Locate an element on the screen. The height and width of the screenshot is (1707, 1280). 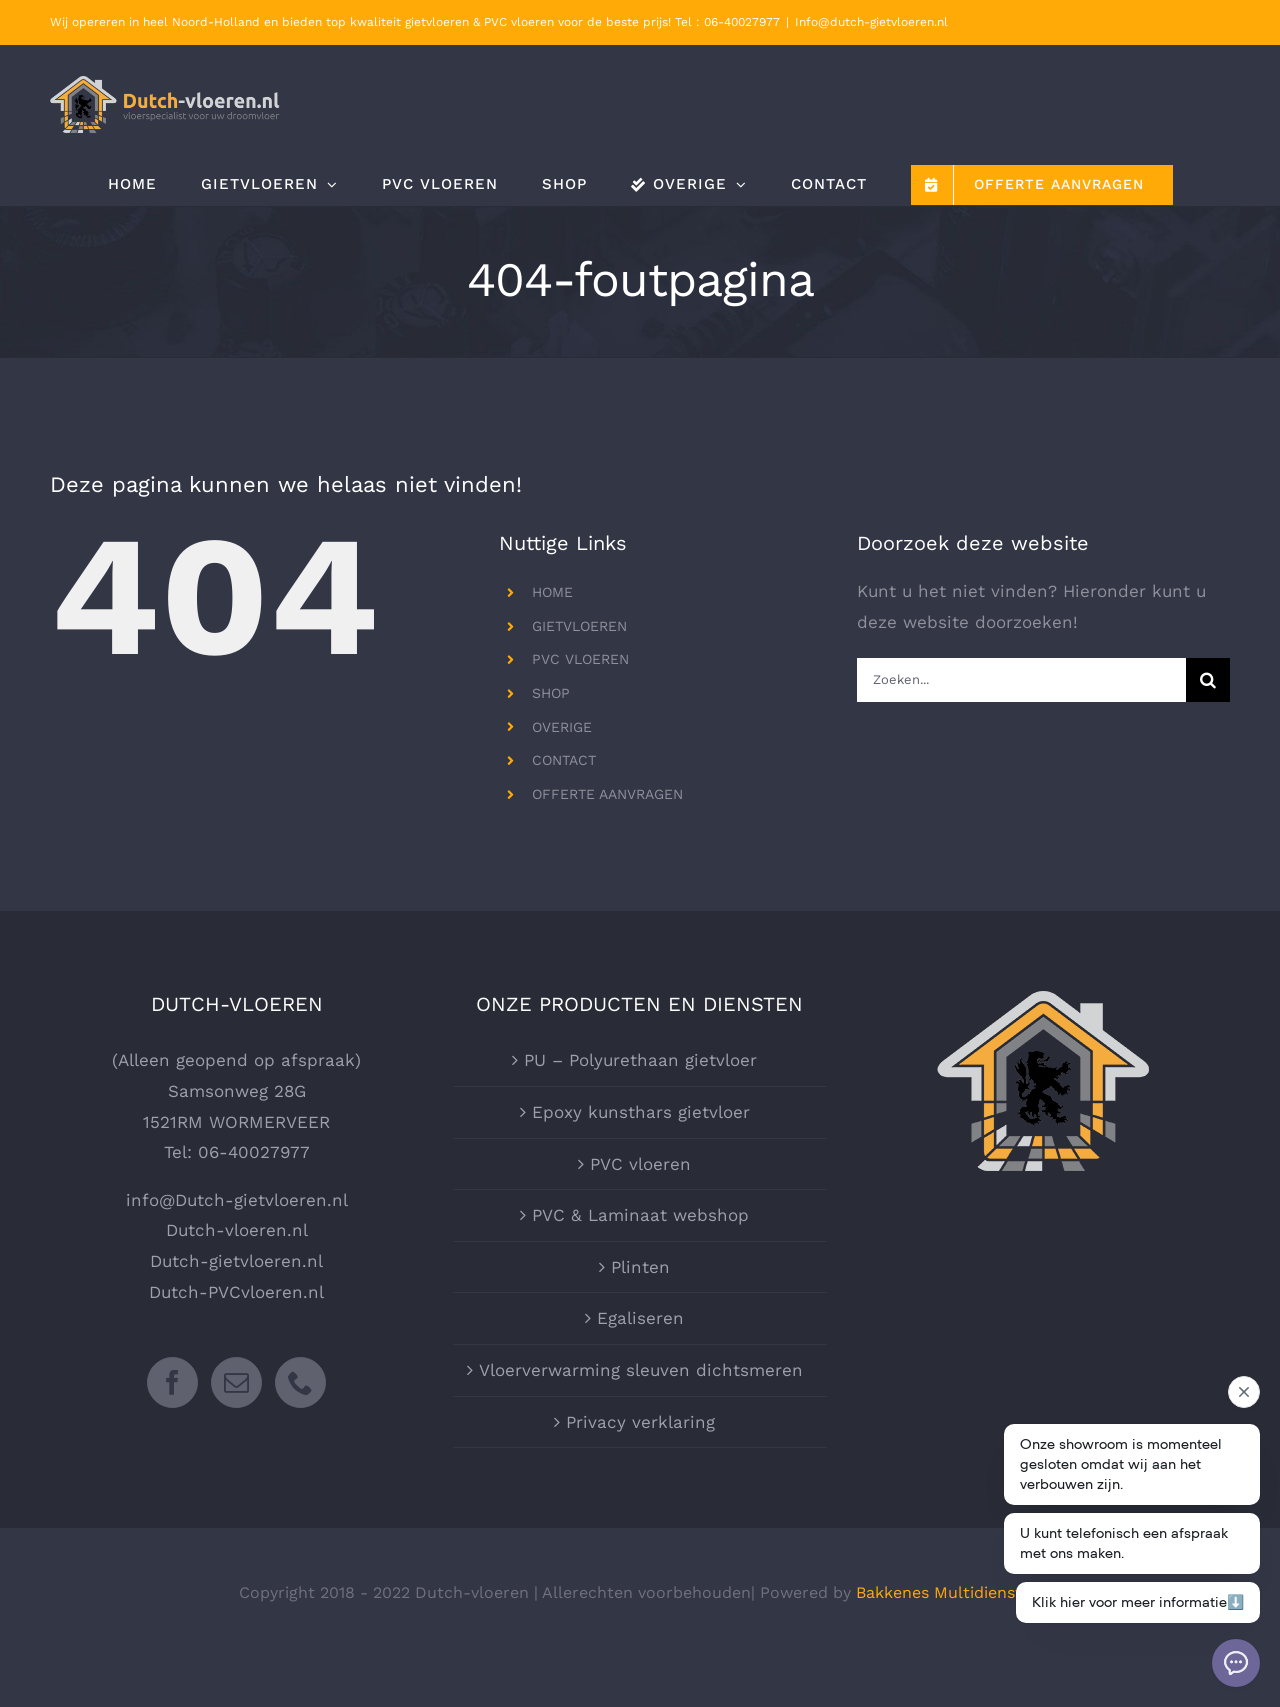
PVC & Laminaat webshop is located at coordinates (640, 1215).